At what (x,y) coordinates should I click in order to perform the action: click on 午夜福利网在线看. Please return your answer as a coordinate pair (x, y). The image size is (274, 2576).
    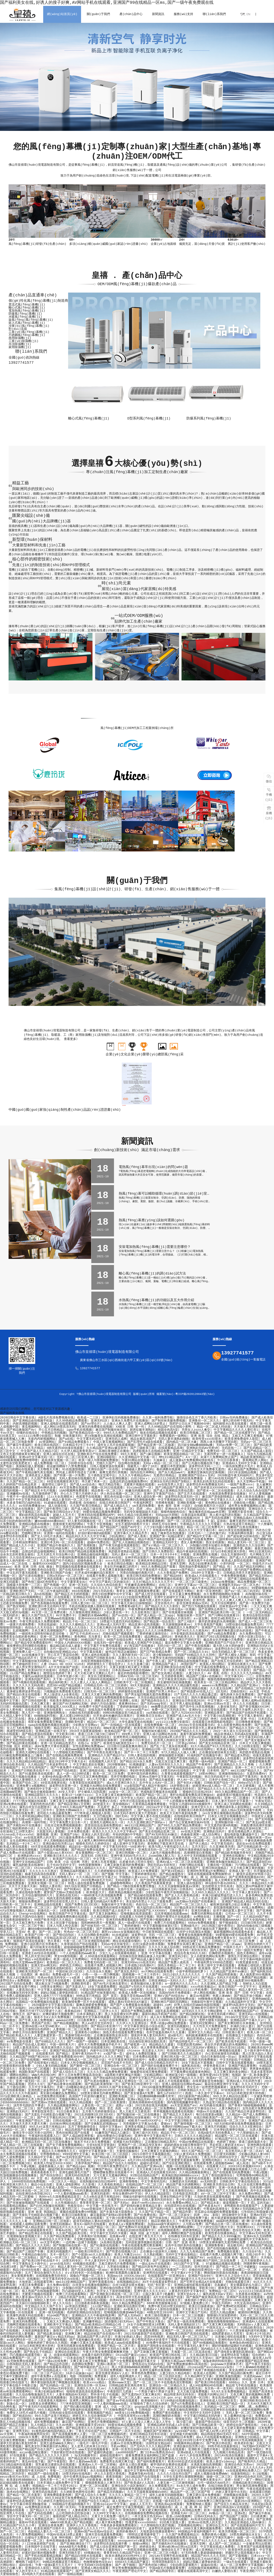
    Looking at the image, I should click on (240, 1533).